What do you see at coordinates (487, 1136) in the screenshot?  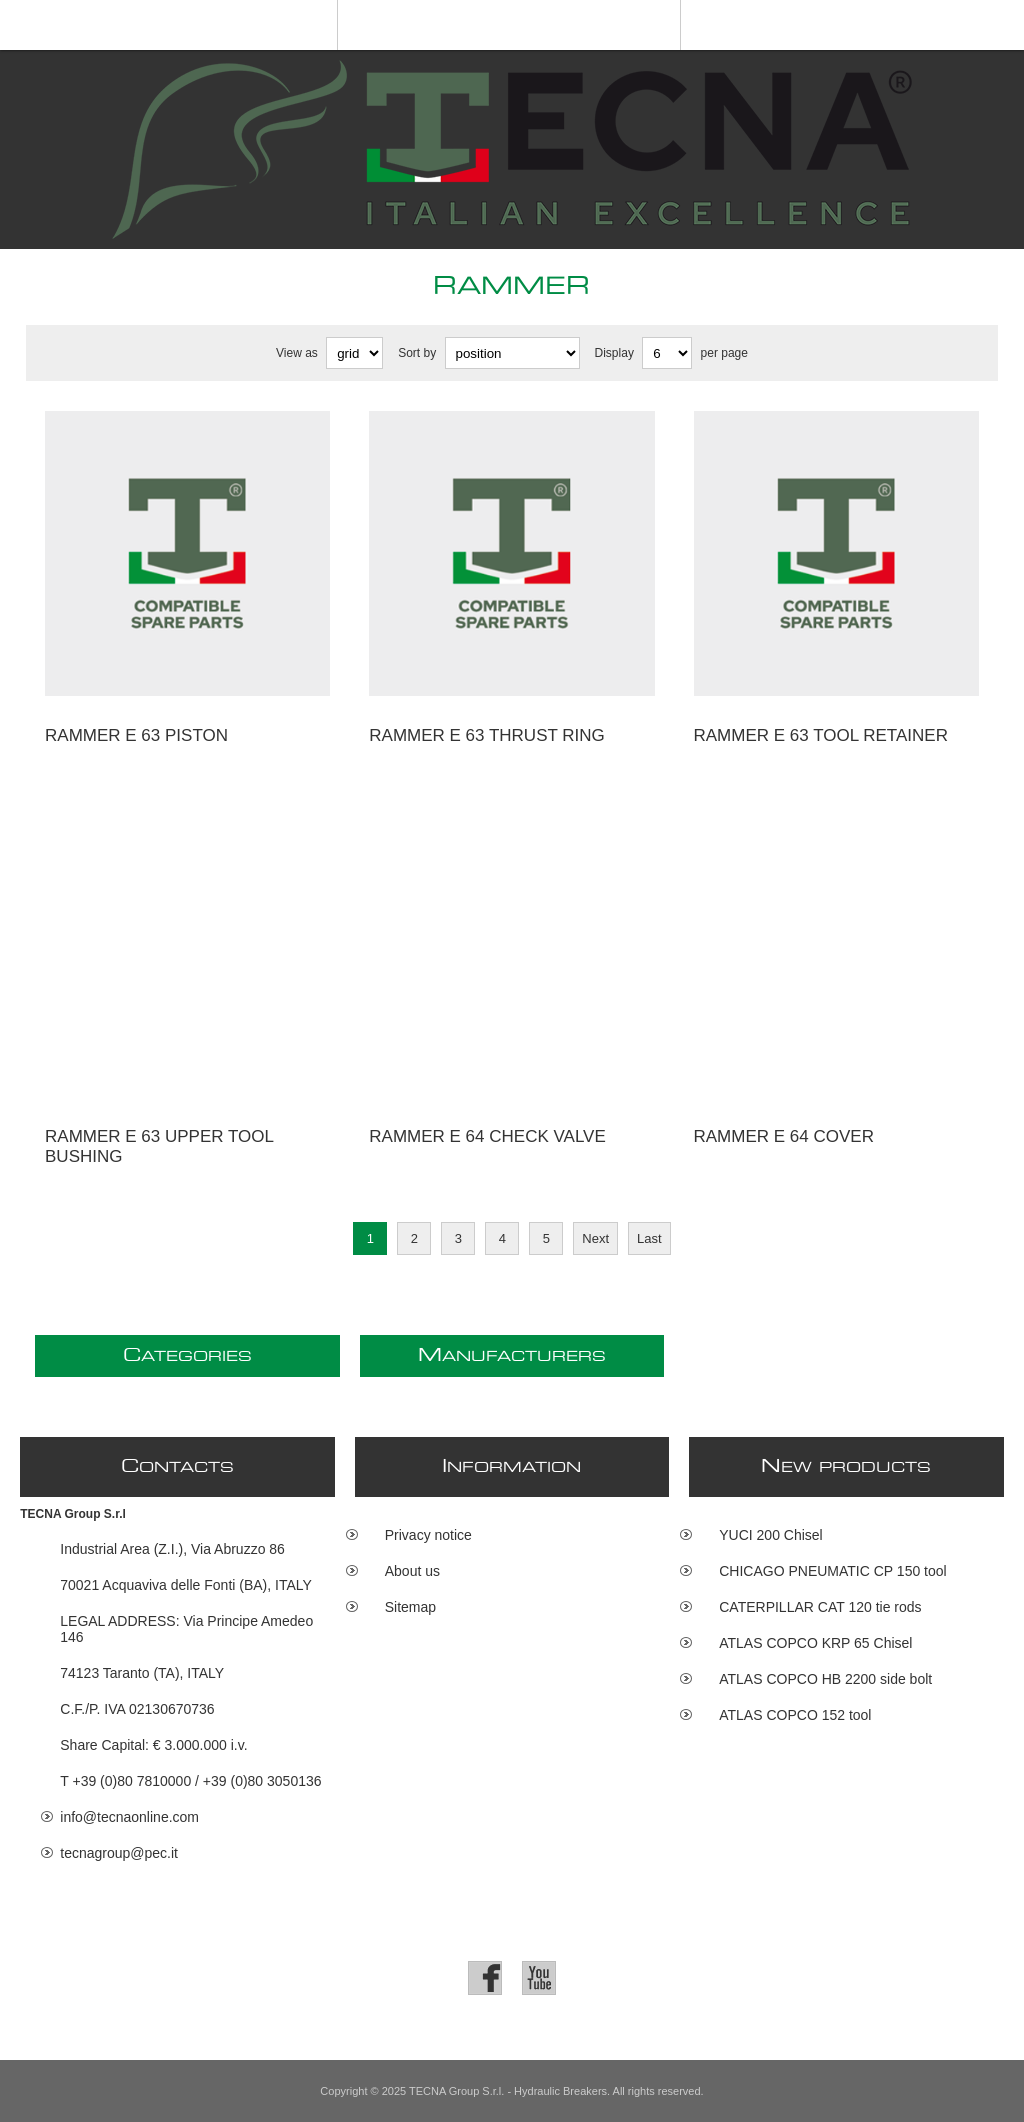 I see `RAMMER E 64 check valve` at bounding box center [487, 1136].